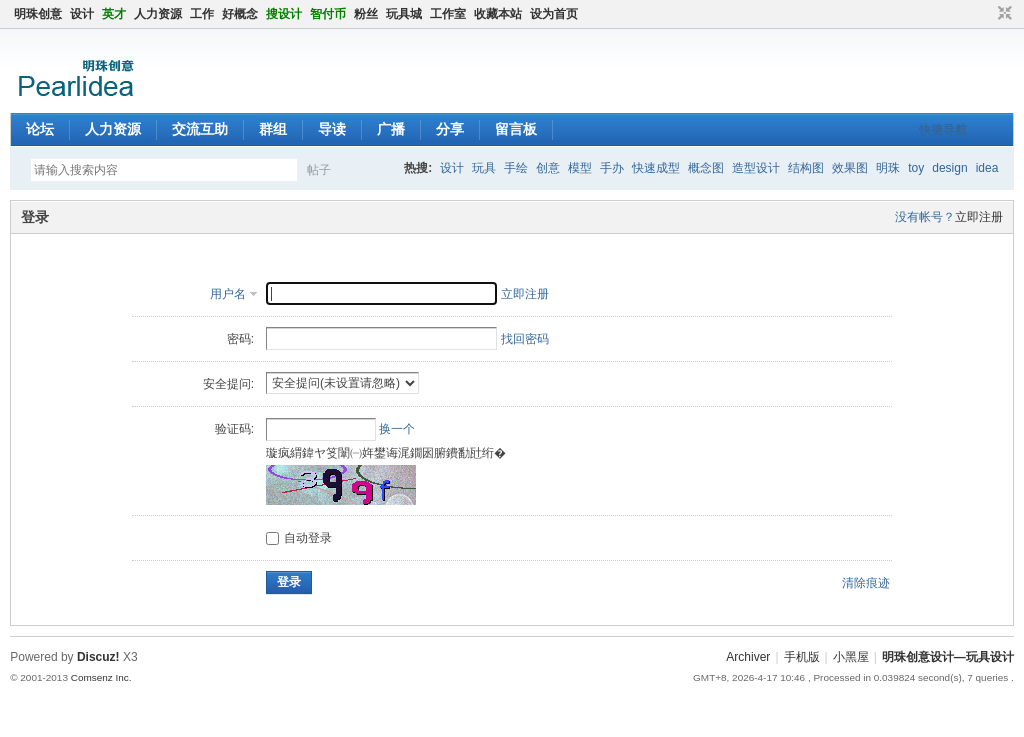 This screenshot has height=737, width=1024. Describe the element at coordinates (516, 129) in the screenshot. I see `留言板` at that location.